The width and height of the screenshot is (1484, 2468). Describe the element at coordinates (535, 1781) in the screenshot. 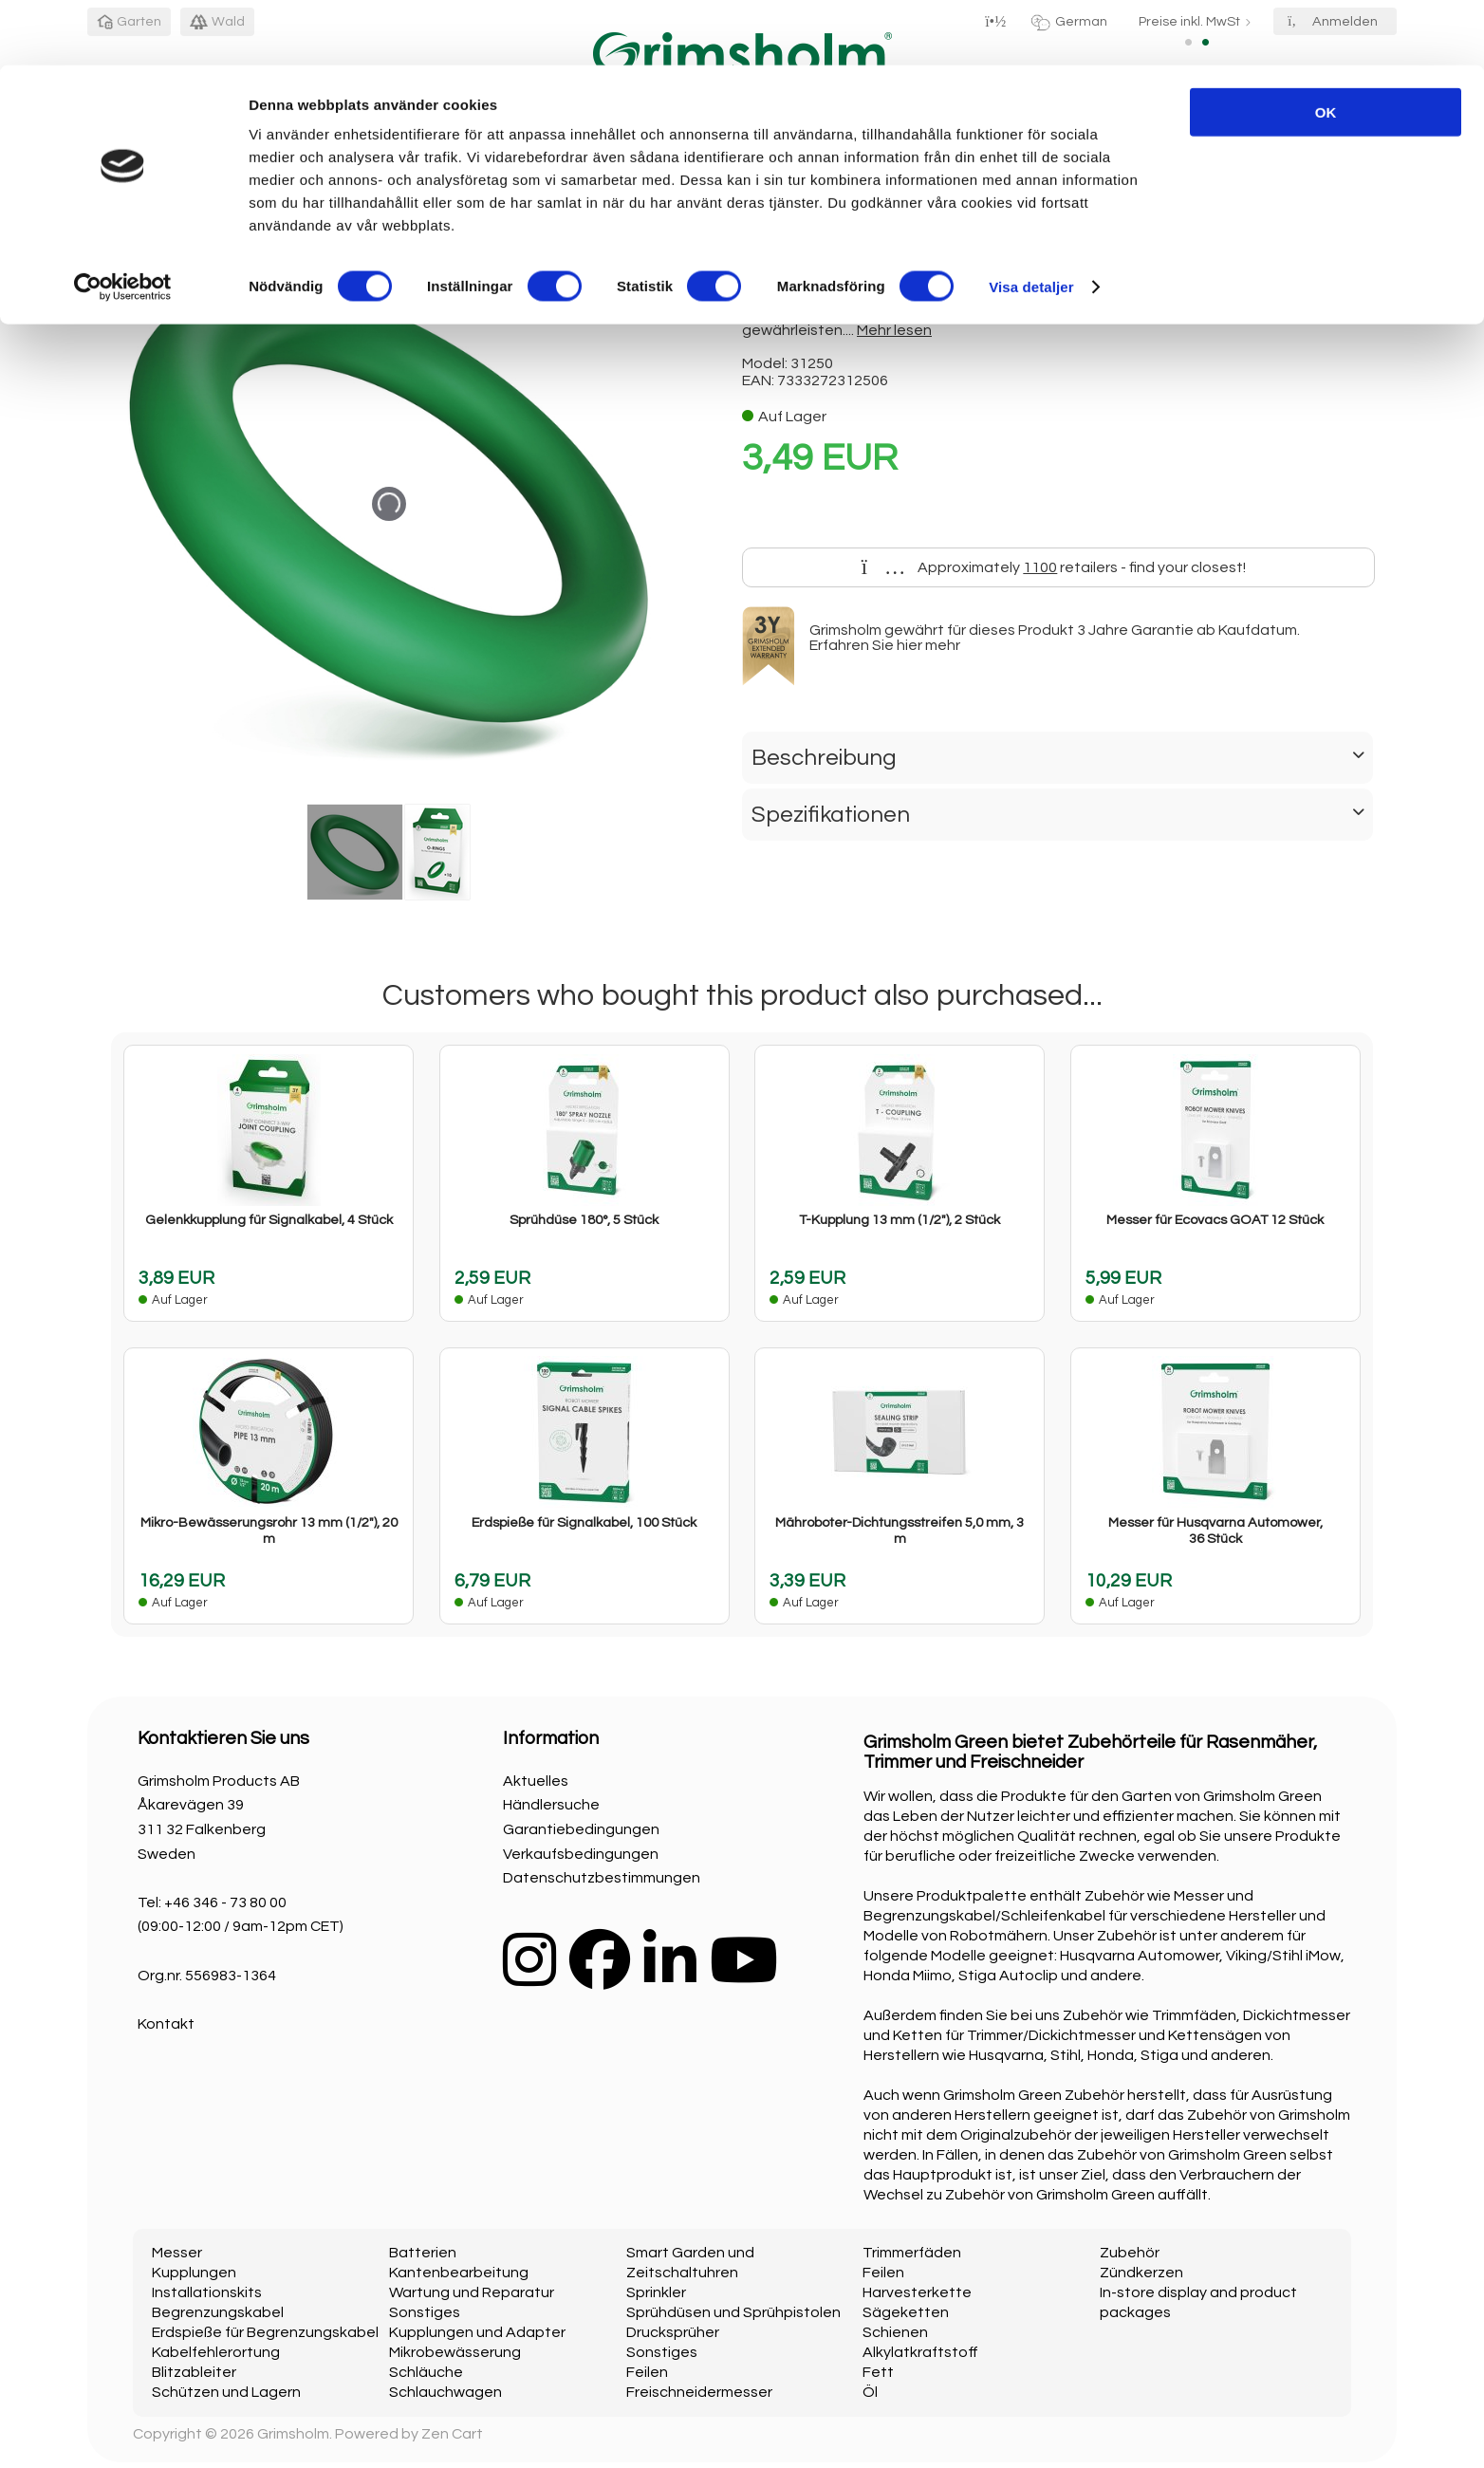

I see `Aktuelles` at that location.